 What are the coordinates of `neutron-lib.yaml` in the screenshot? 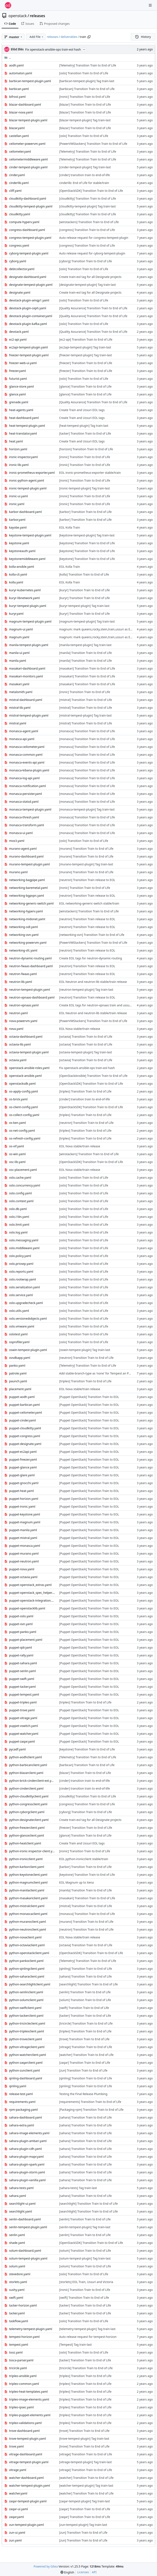 It's located at (20, 982).